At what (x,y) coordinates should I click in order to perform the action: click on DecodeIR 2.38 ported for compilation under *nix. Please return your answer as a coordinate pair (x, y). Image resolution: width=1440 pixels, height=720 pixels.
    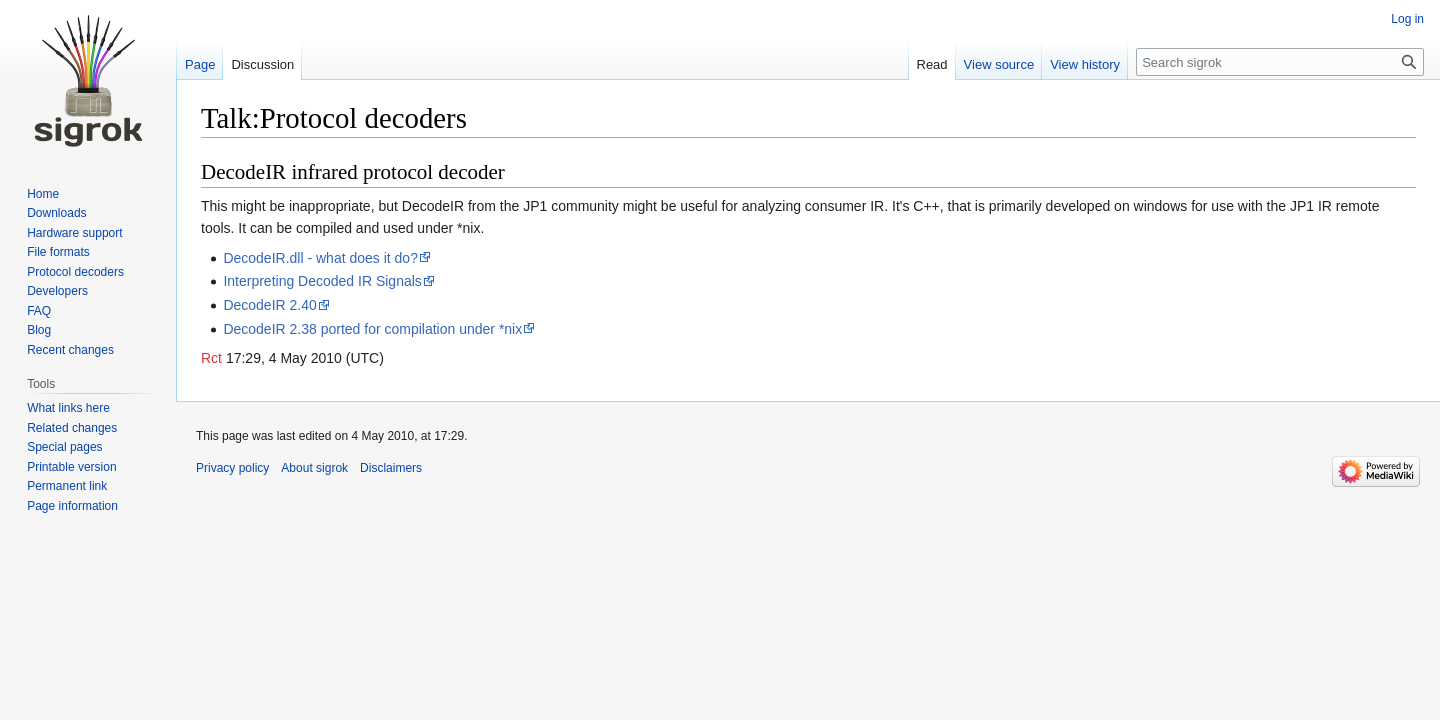
    Looking at the image, I should click on (372, 329).